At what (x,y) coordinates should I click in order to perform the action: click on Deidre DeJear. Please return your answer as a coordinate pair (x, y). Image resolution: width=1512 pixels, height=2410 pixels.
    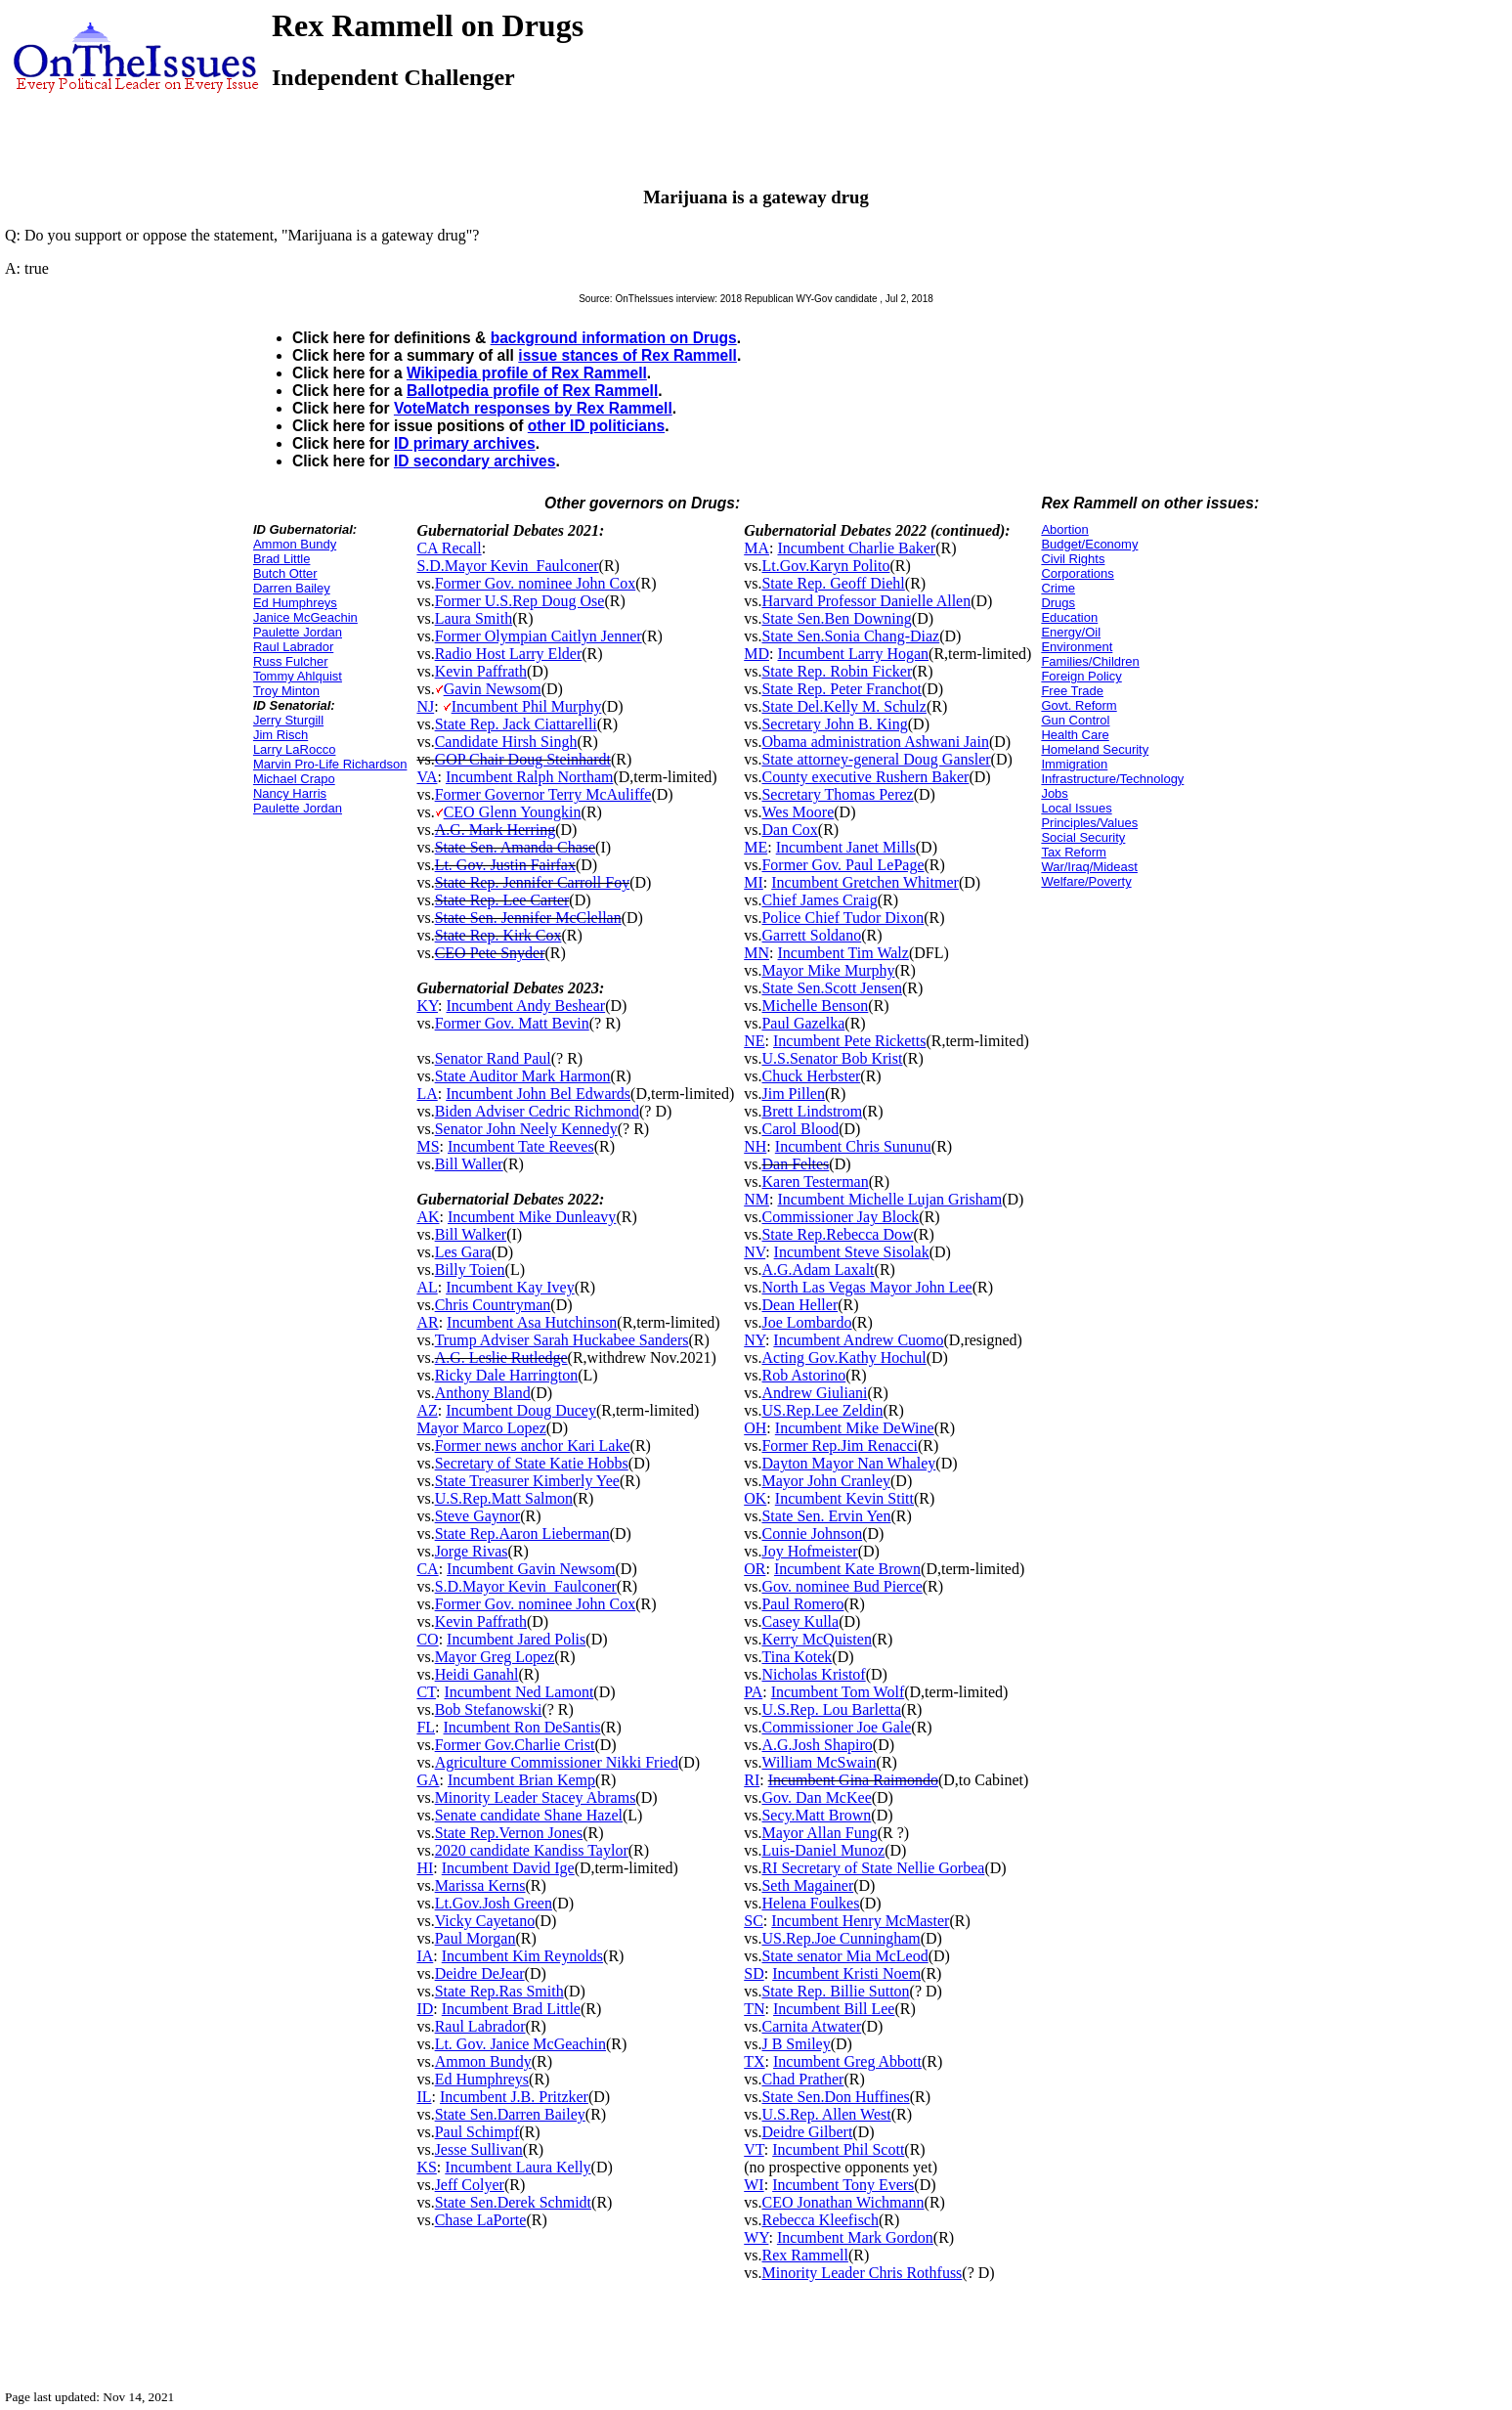
    Looking at the image, I should click on (480, 1973).